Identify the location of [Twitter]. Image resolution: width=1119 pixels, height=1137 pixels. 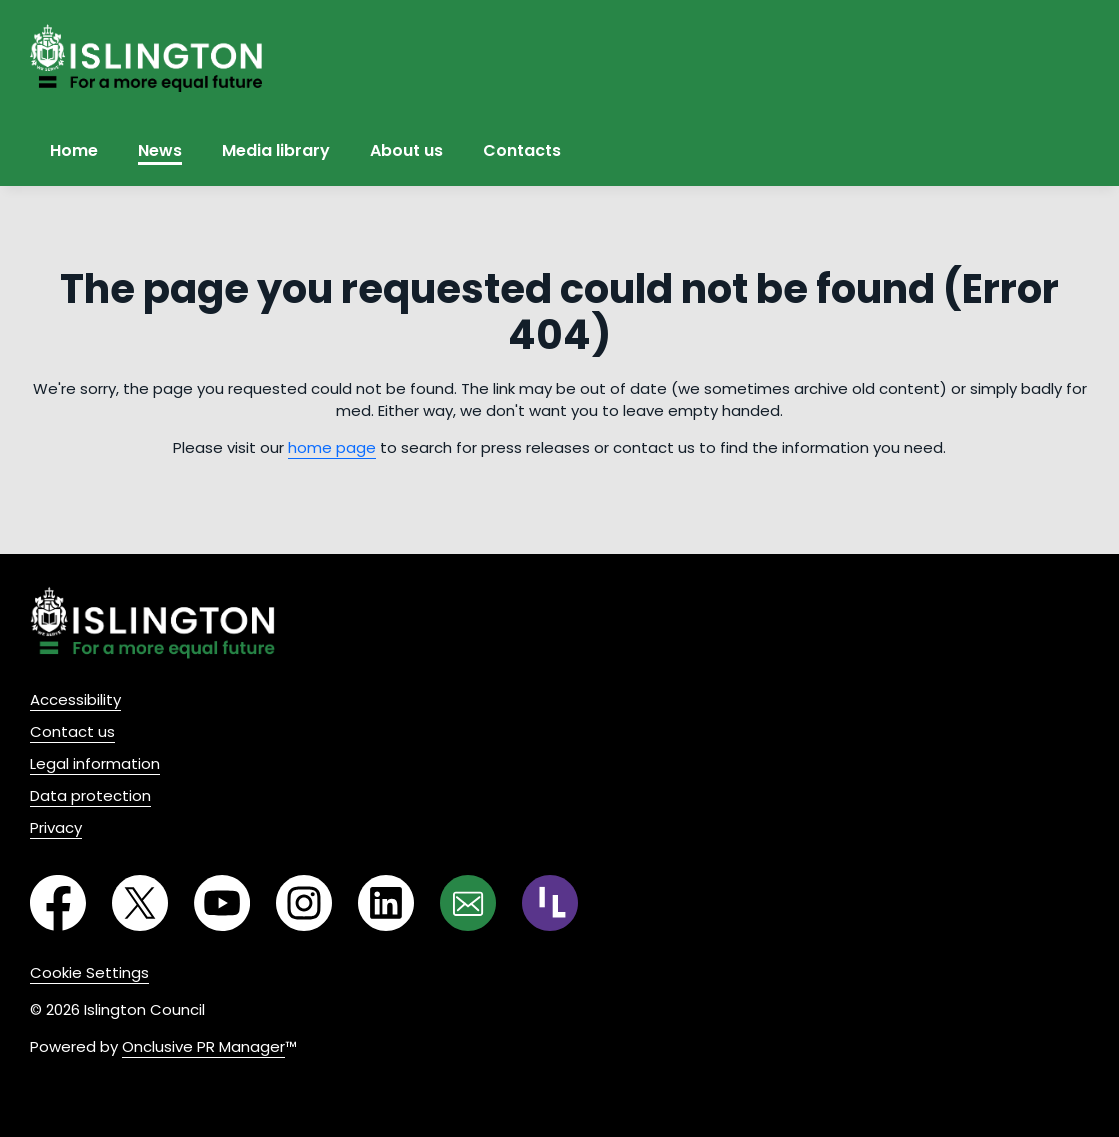
(123, 906).